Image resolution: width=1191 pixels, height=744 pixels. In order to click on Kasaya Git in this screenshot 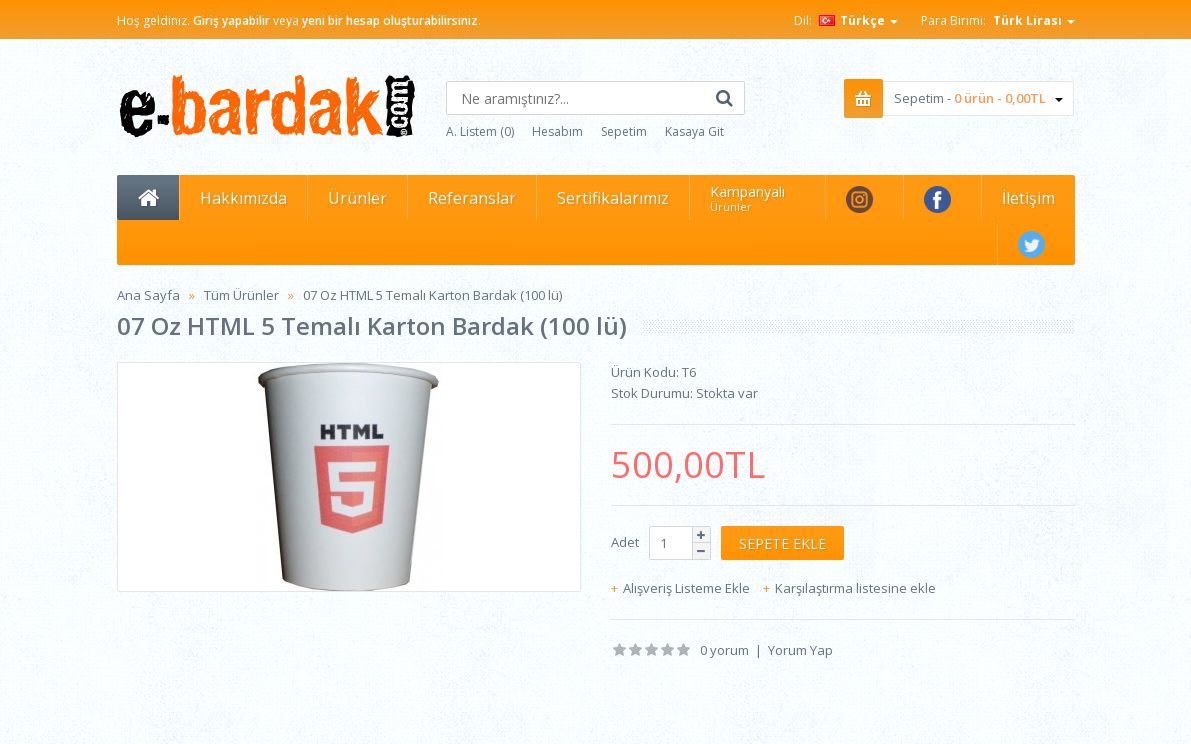, I will do `click(694, 131)`.